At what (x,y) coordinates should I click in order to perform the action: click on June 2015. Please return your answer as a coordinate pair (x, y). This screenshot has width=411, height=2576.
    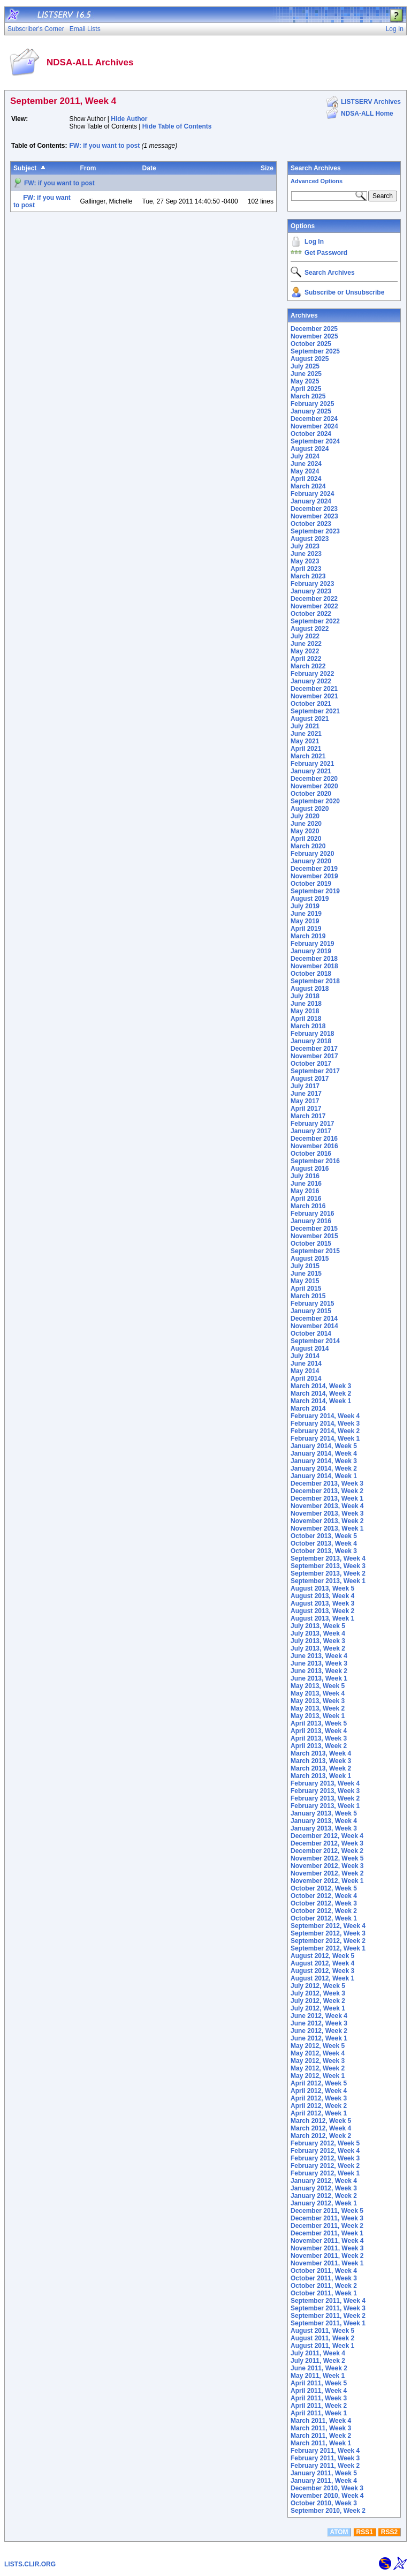
    Looking at the image, I should click on (306, 1273).